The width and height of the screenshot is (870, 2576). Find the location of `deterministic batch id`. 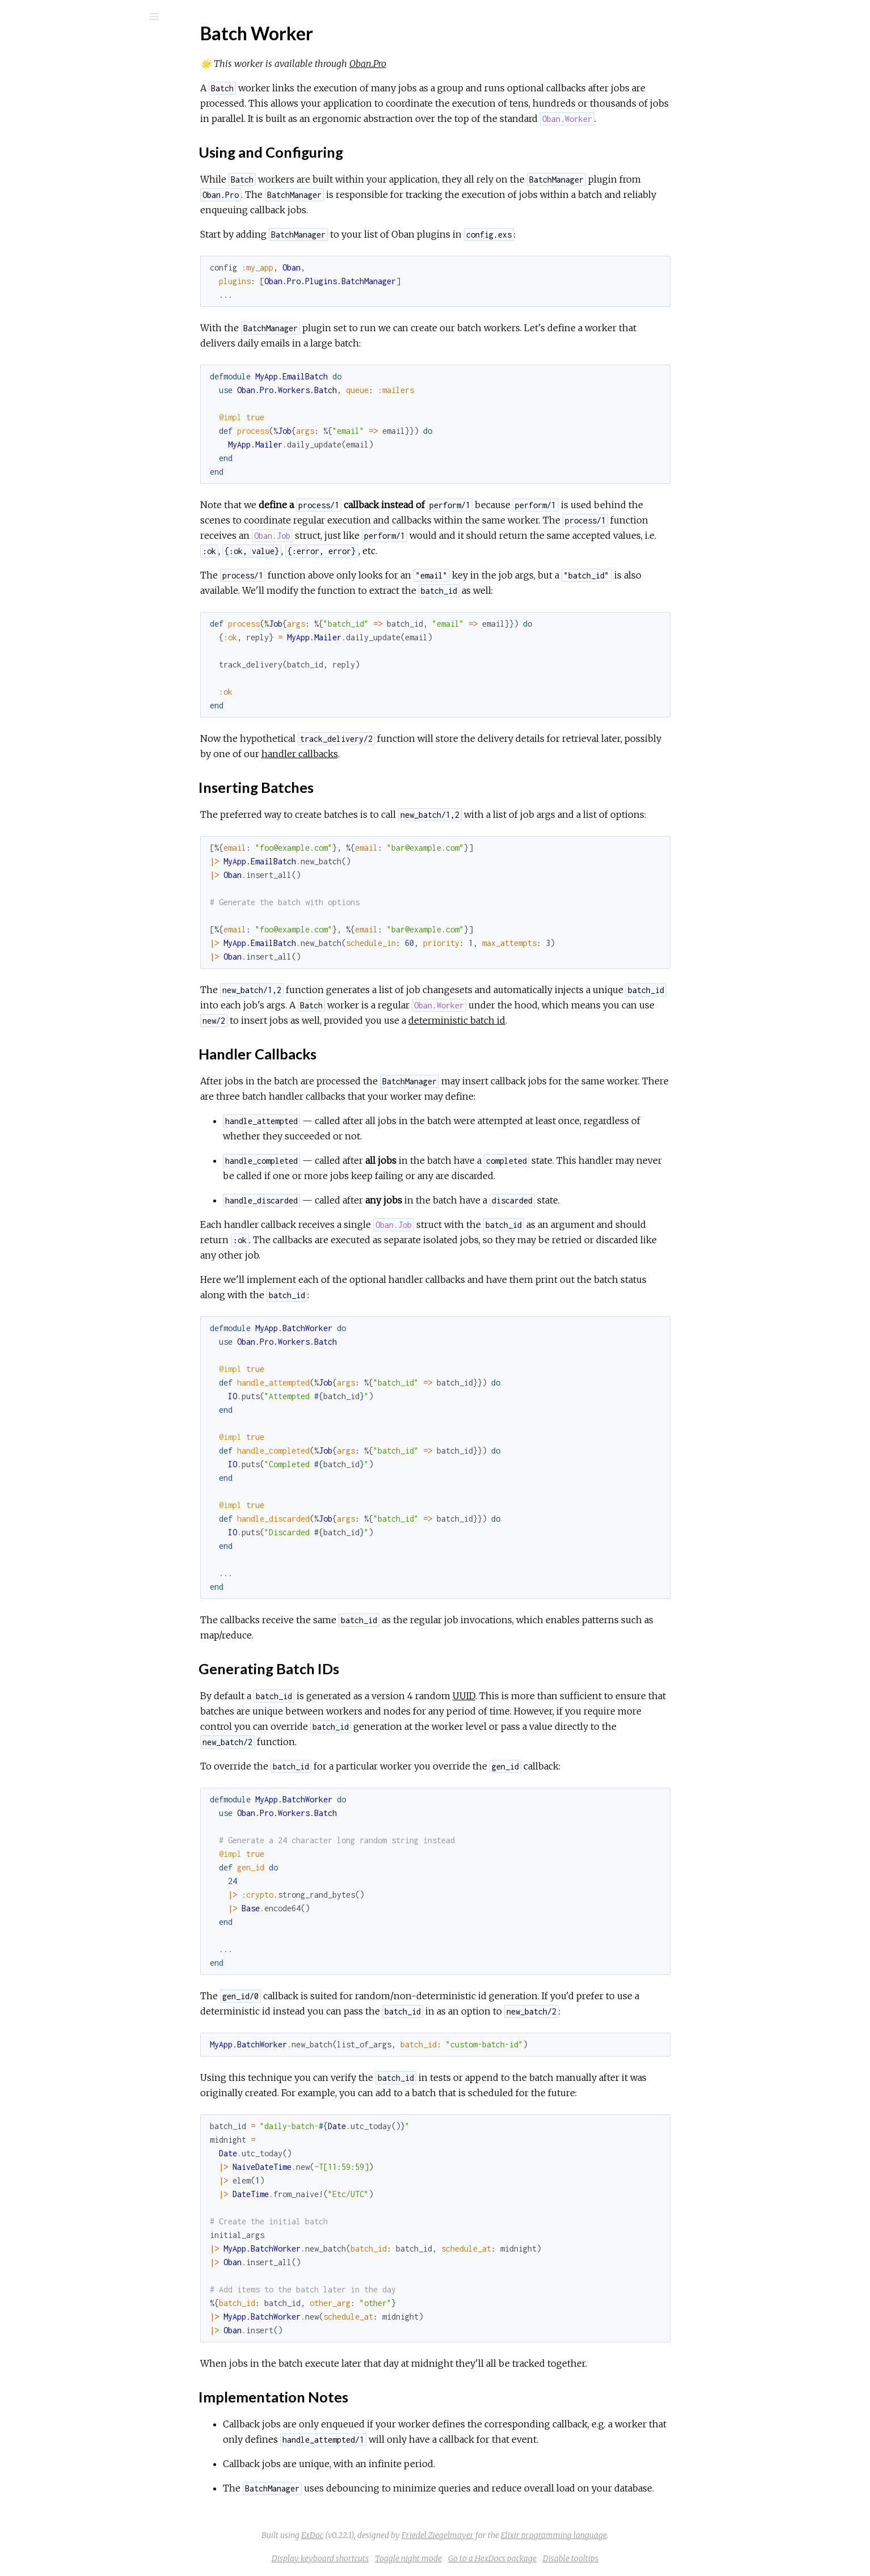

deterministic batch id is located at coordinates (541, 1020).